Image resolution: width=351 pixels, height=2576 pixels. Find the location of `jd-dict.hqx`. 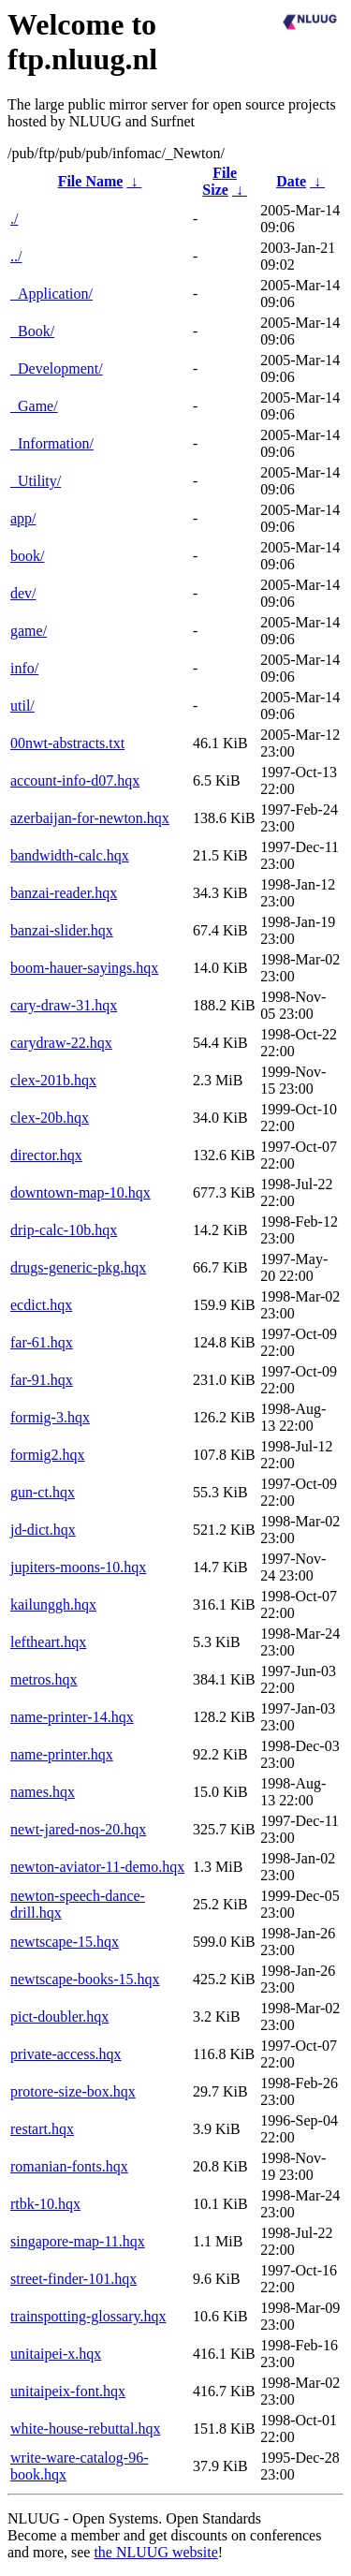

jd-dict.hqx is located at coordinates (43, 1530).